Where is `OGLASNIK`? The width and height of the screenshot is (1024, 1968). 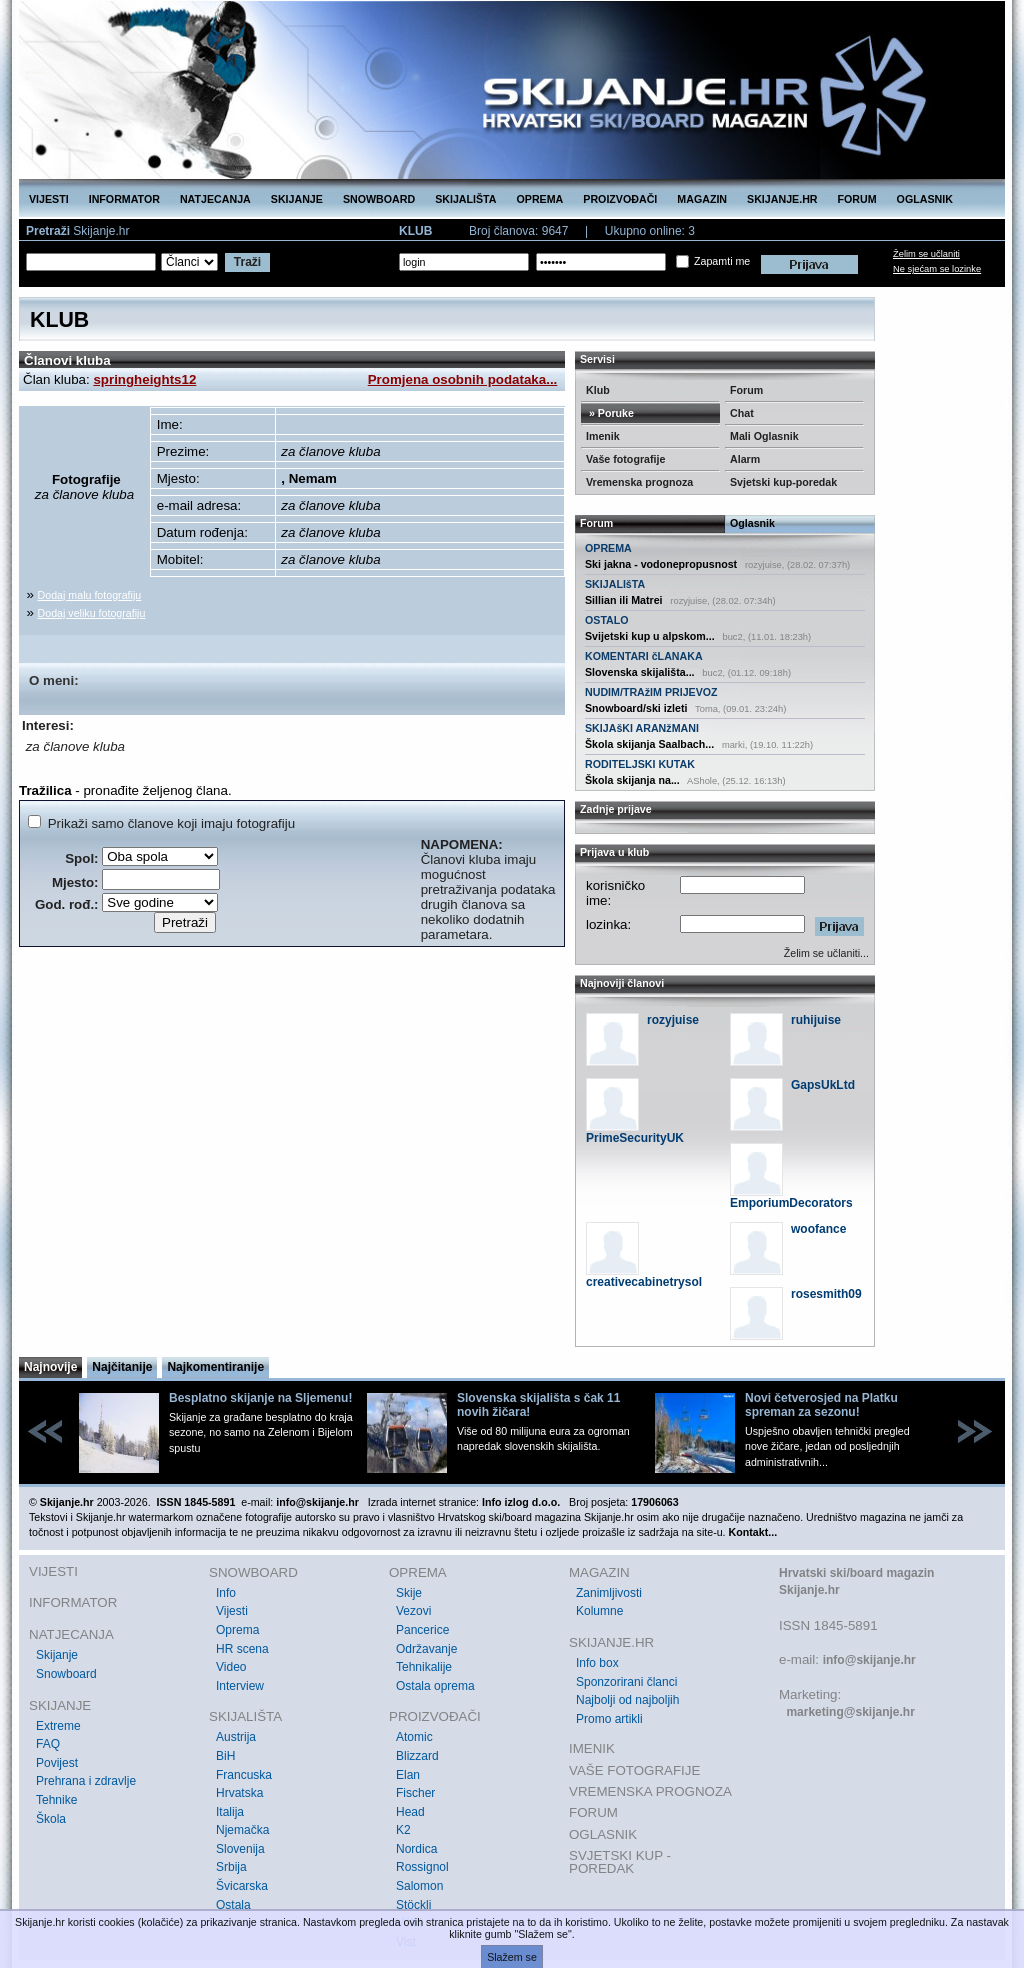
OGLASNIK is located at coordinates (925, 199).